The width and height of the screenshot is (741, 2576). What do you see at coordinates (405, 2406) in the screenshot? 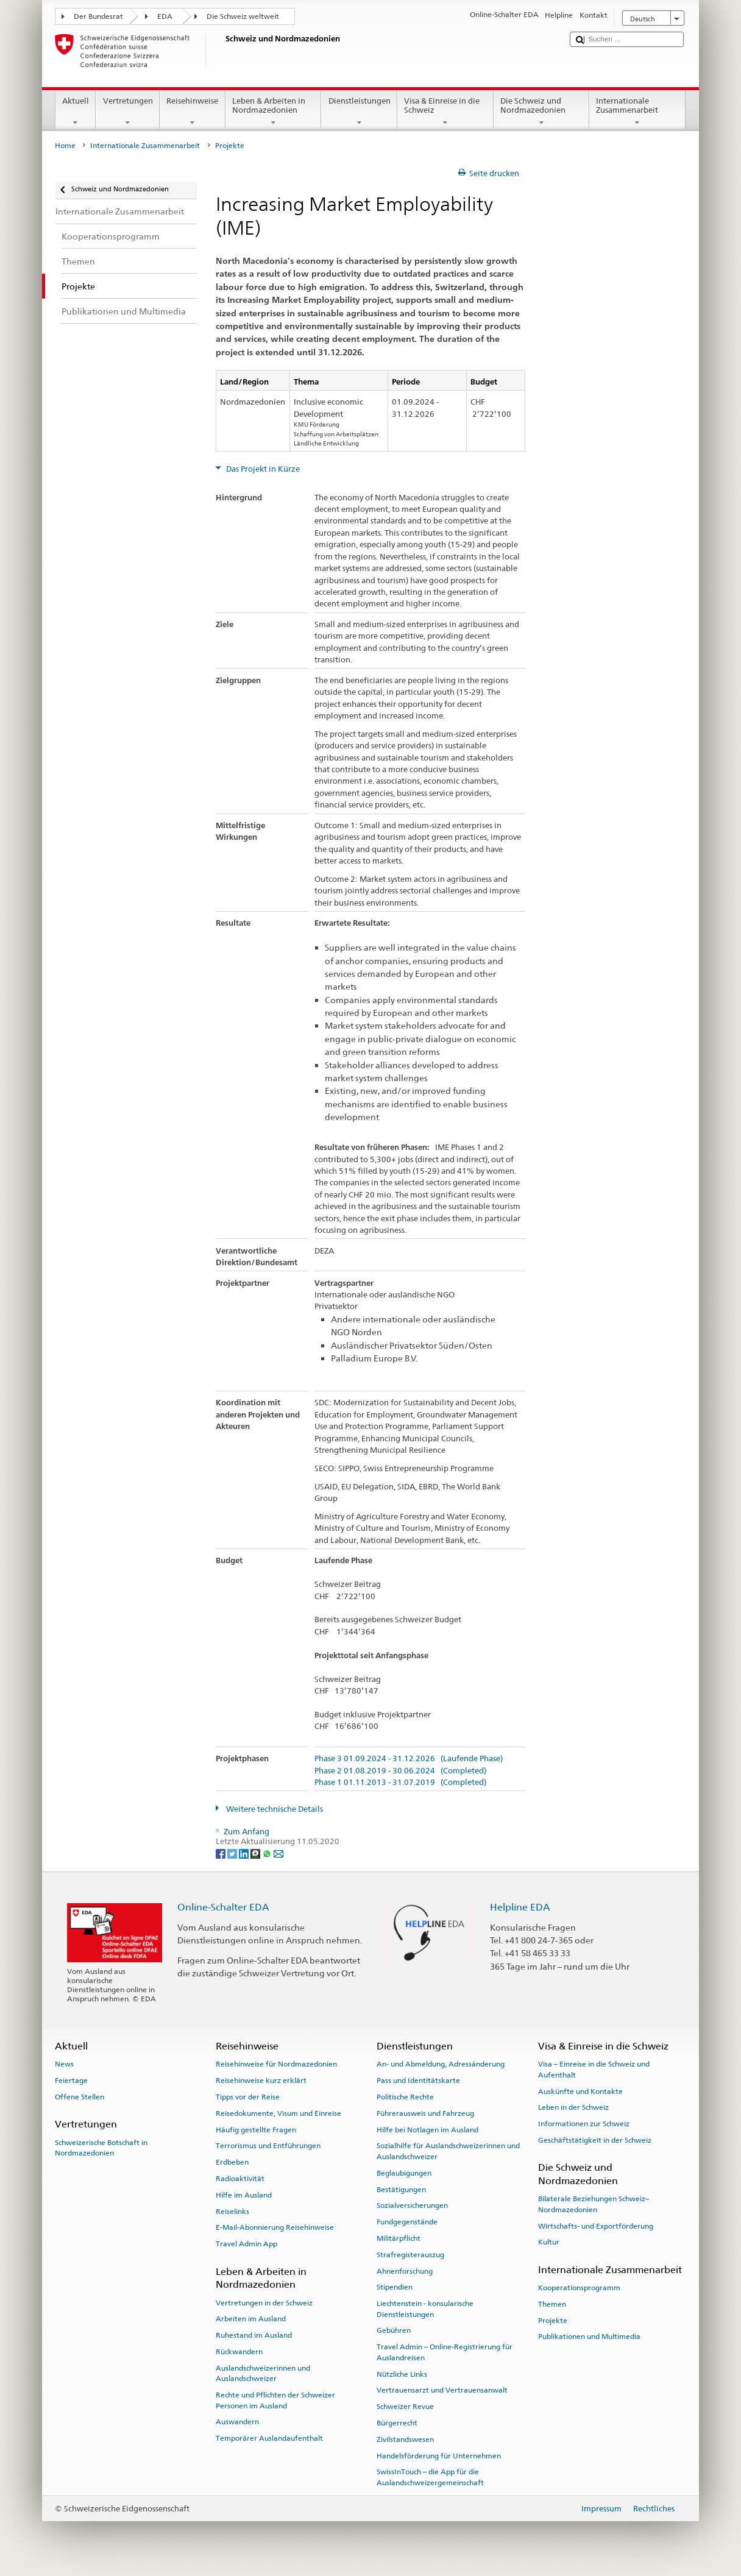
I see `Schweizer Revue` at bounding box center [405, 2406].